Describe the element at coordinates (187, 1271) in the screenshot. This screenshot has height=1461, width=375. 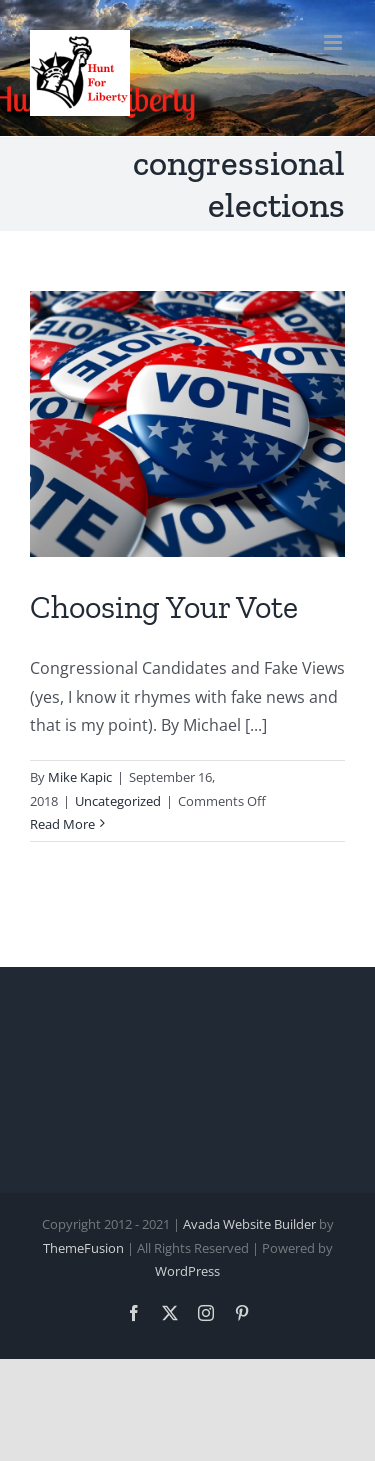
I see `WordPress` at that location.